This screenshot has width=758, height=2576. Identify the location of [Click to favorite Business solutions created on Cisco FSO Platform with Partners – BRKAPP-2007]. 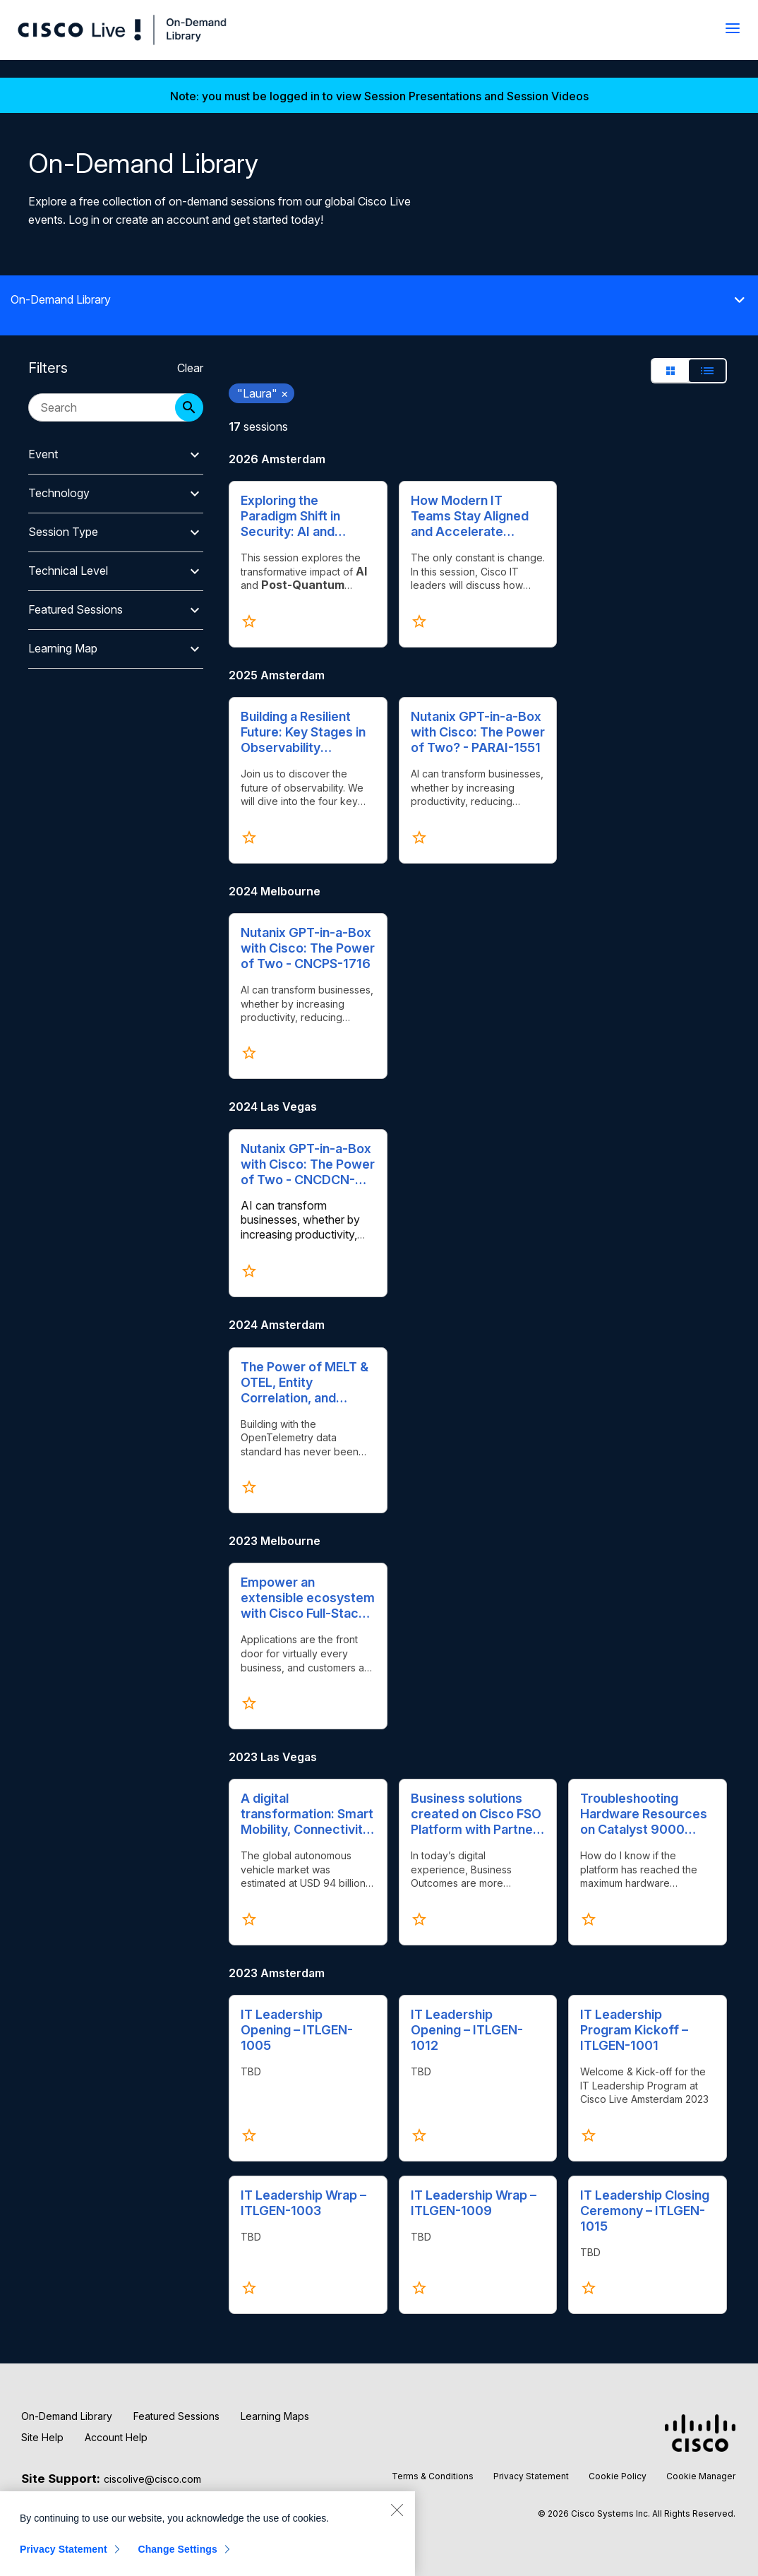
(419, 1919).